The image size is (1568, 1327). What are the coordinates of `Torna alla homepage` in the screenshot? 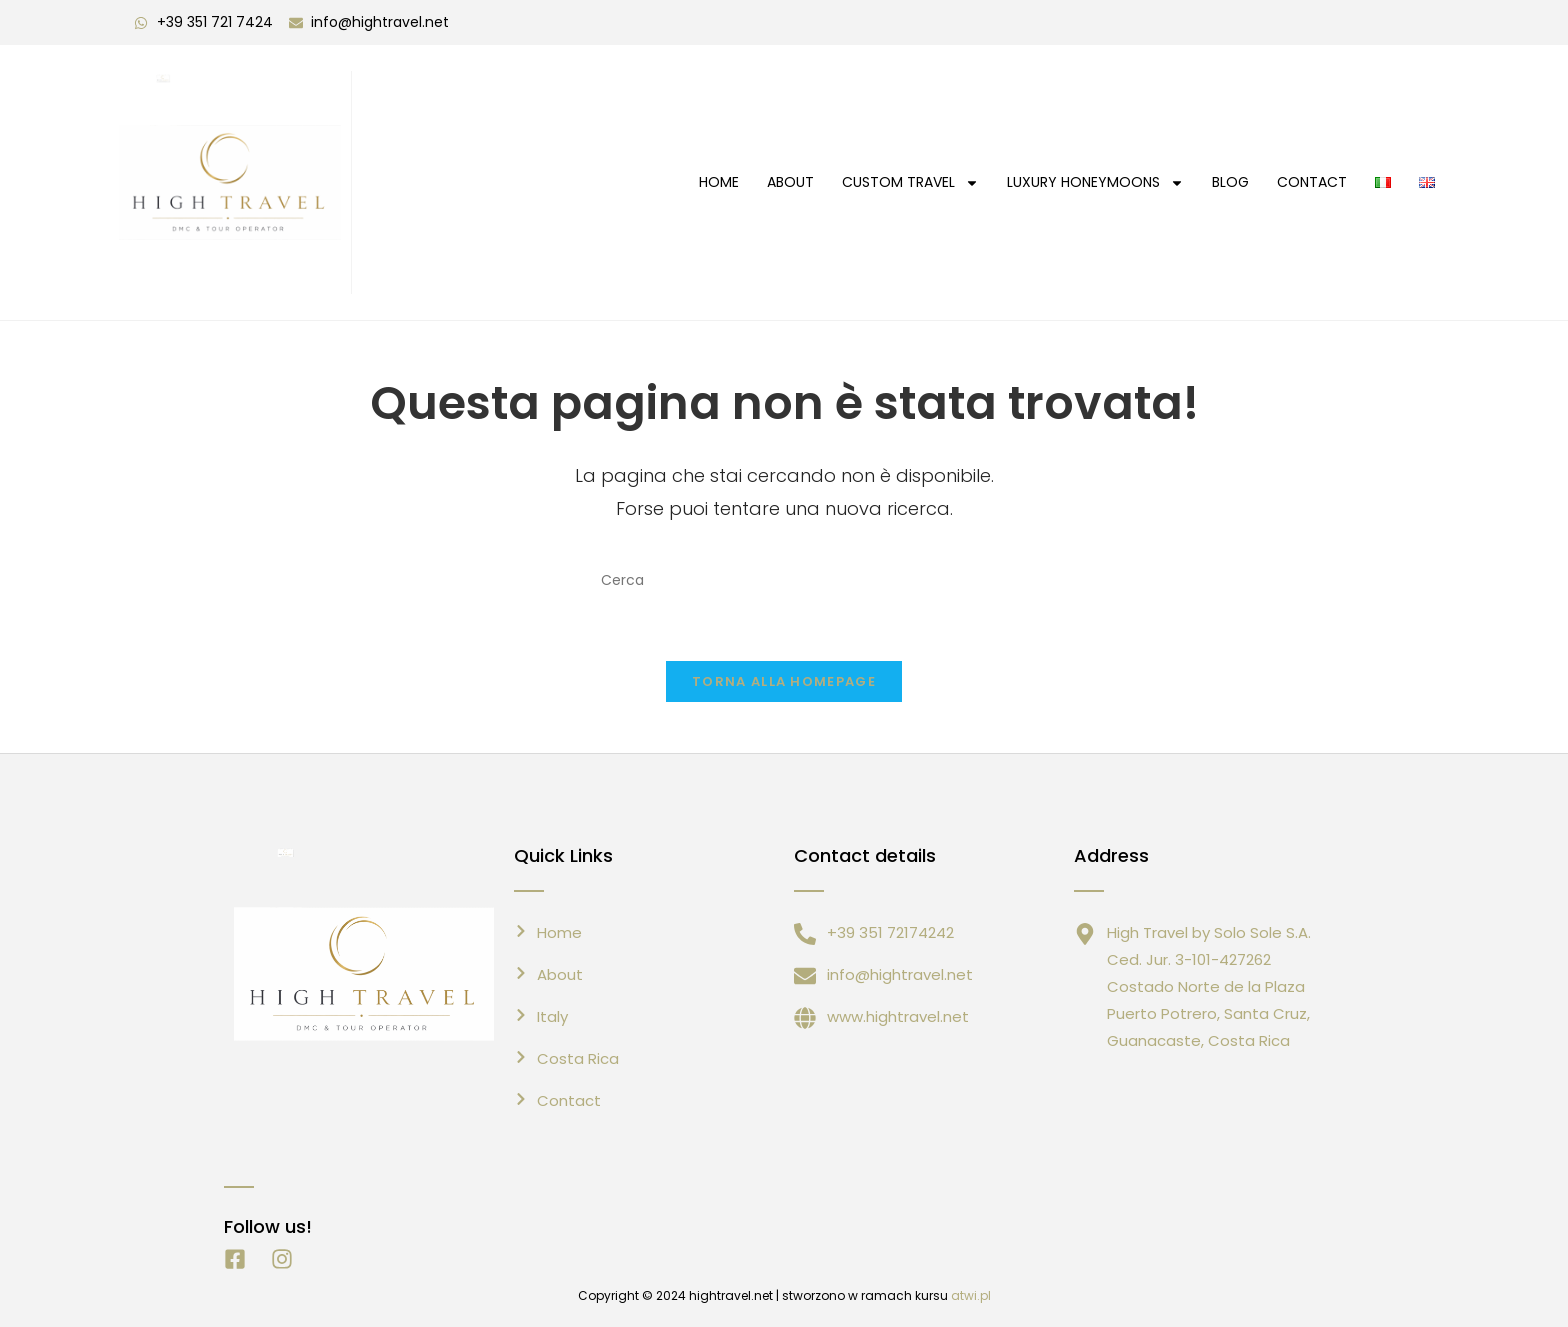 It's located at (784, 681).